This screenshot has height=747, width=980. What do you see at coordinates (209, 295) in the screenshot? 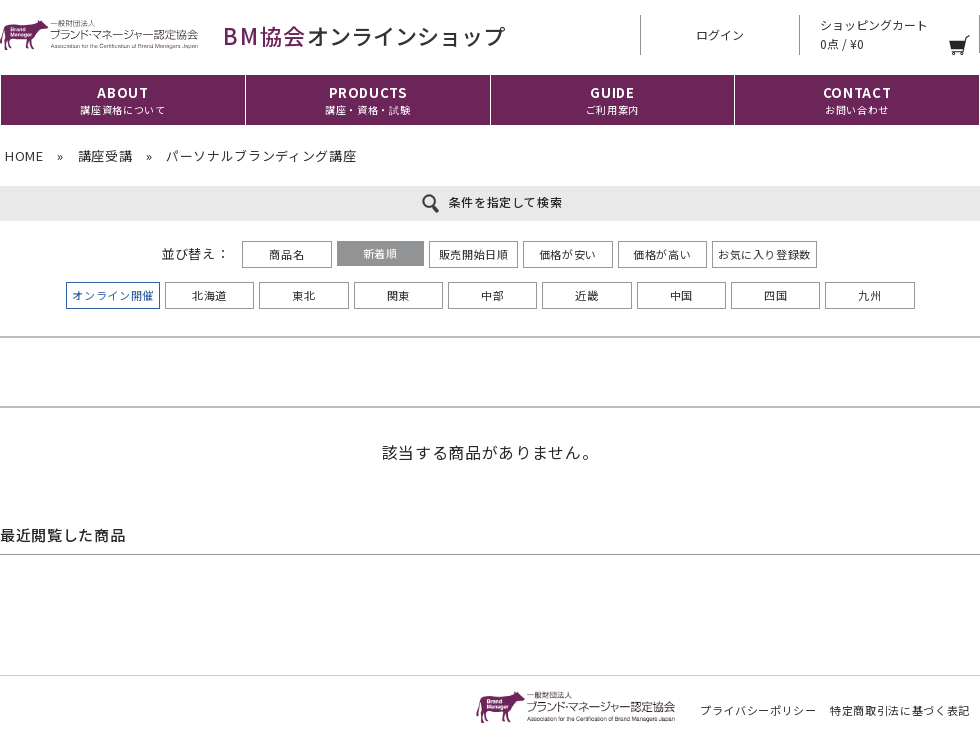
I see `北海道` at bounding box center [209, 295].